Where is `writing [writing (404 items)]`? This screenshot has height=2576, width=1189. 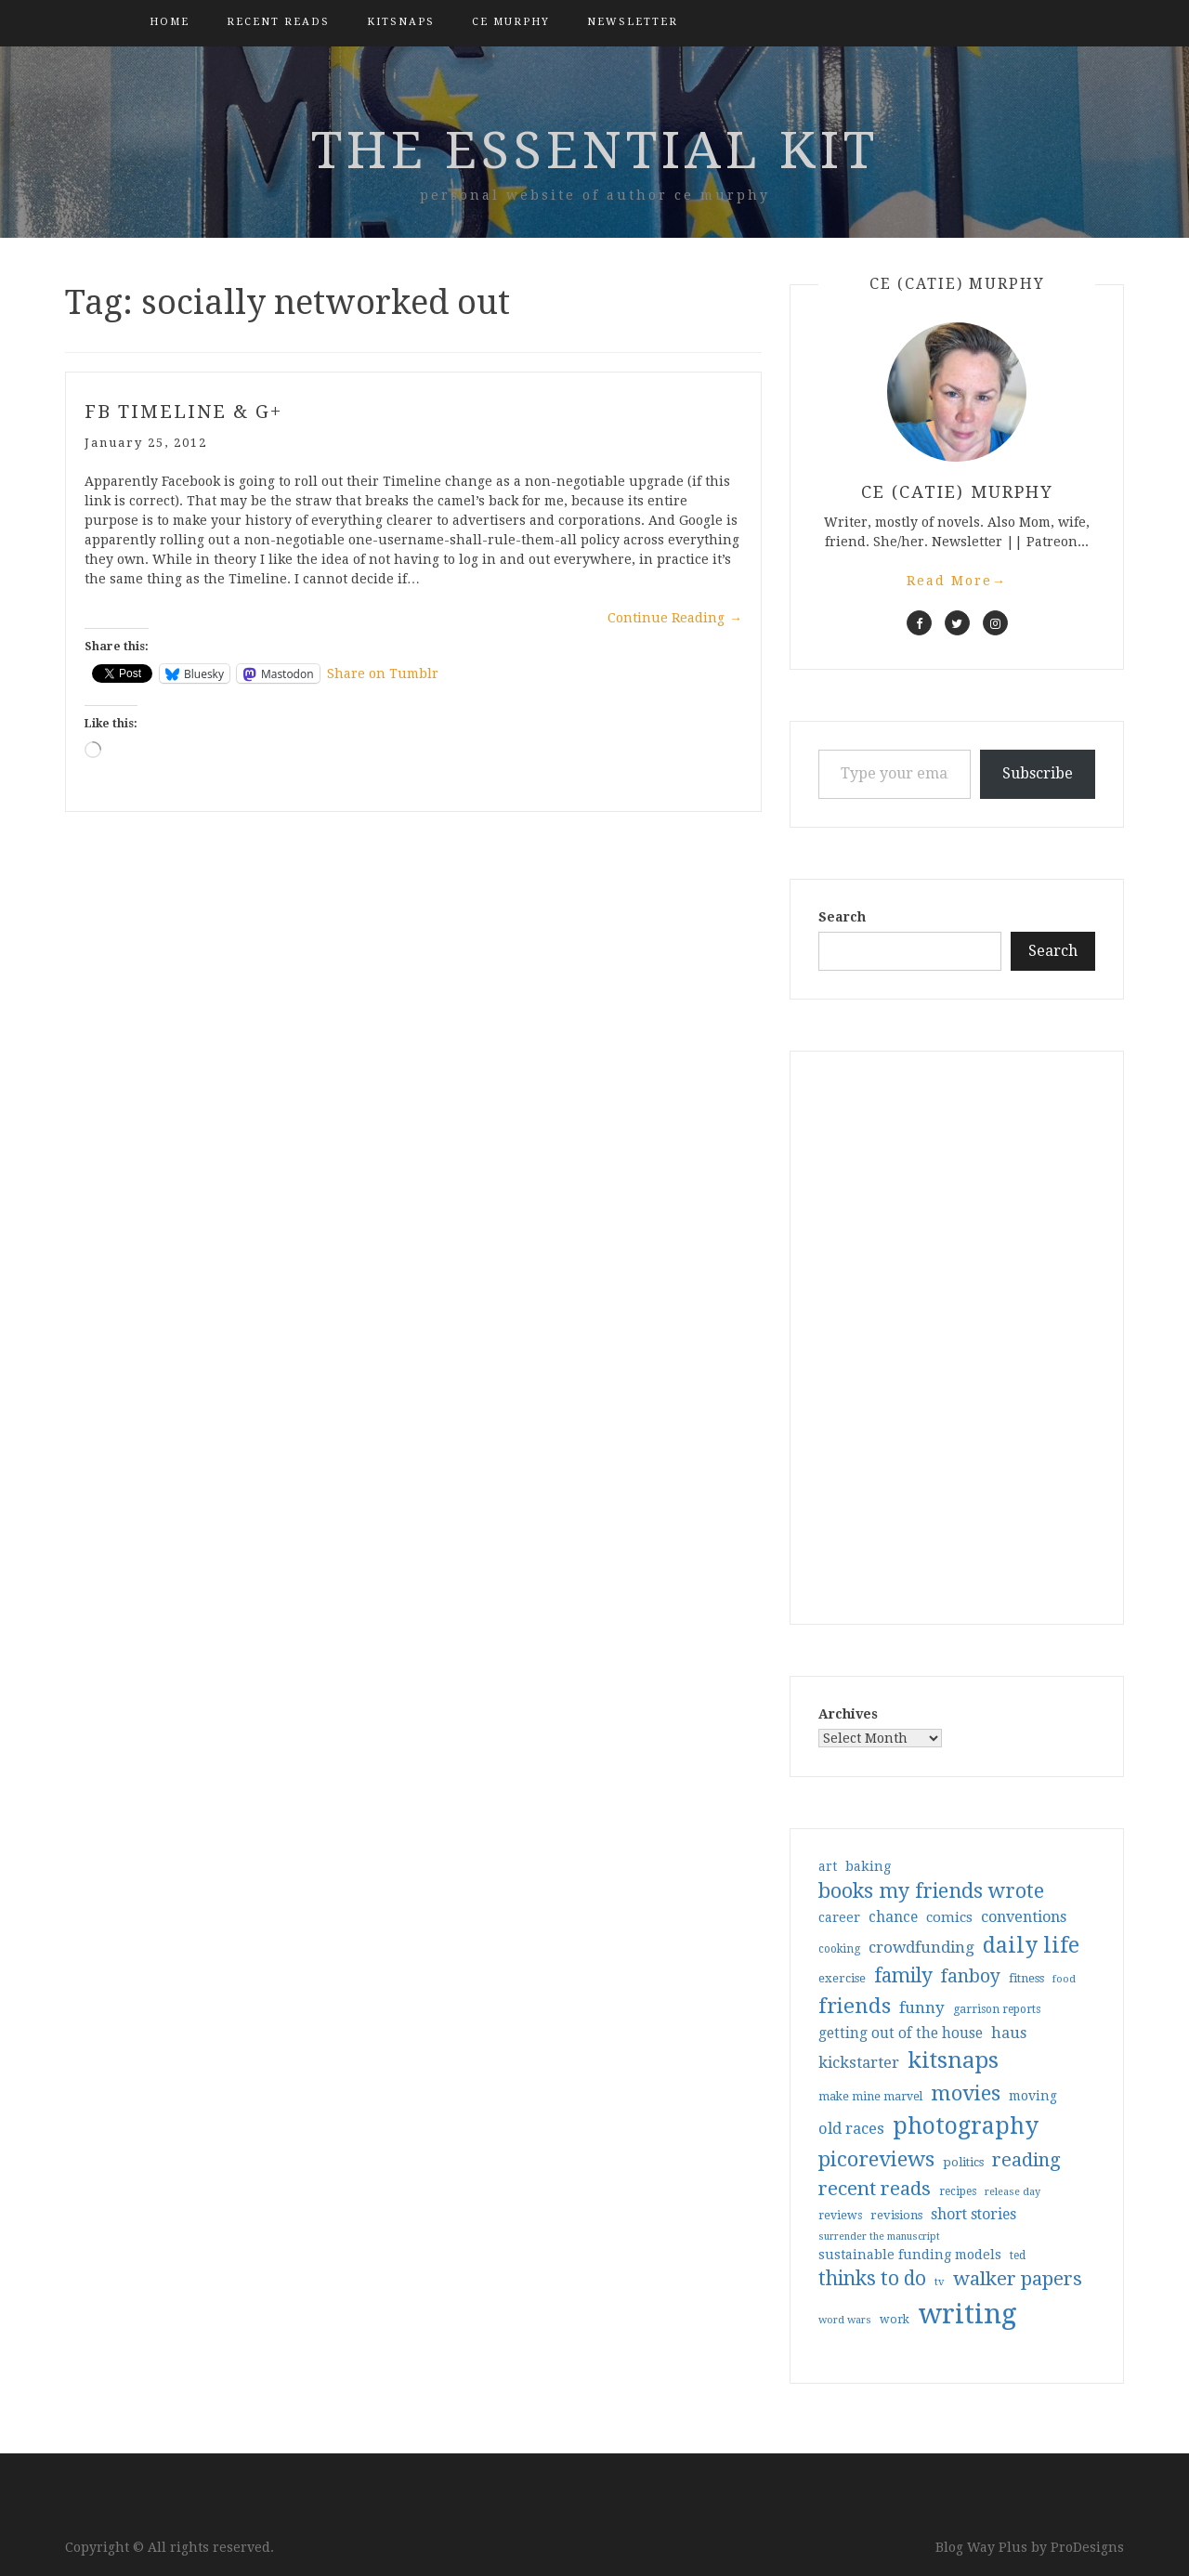
writing [writing (404 items)] is located at coordinates (967, 2314).